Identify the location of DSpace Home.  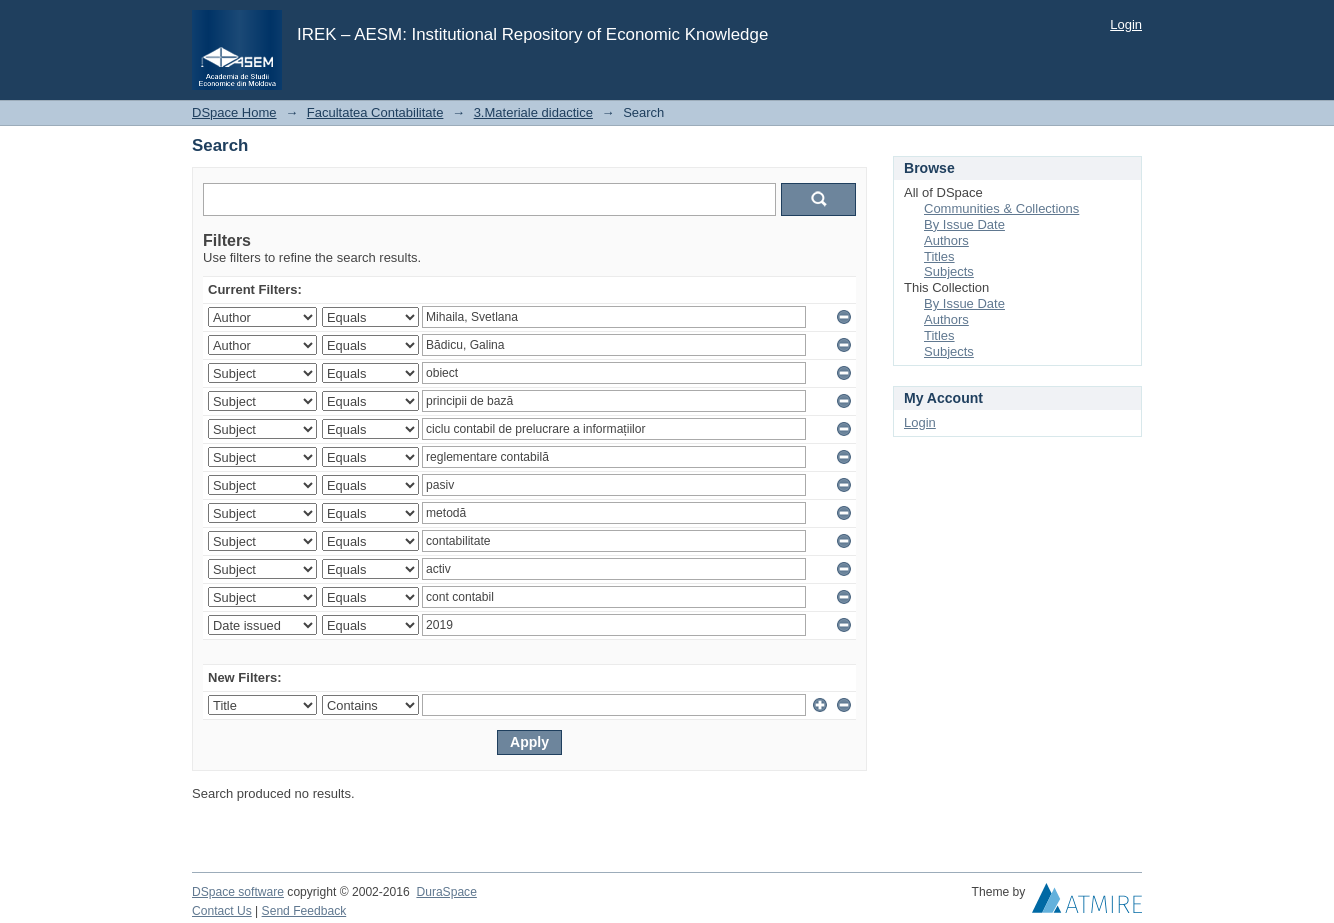
(234, 112).